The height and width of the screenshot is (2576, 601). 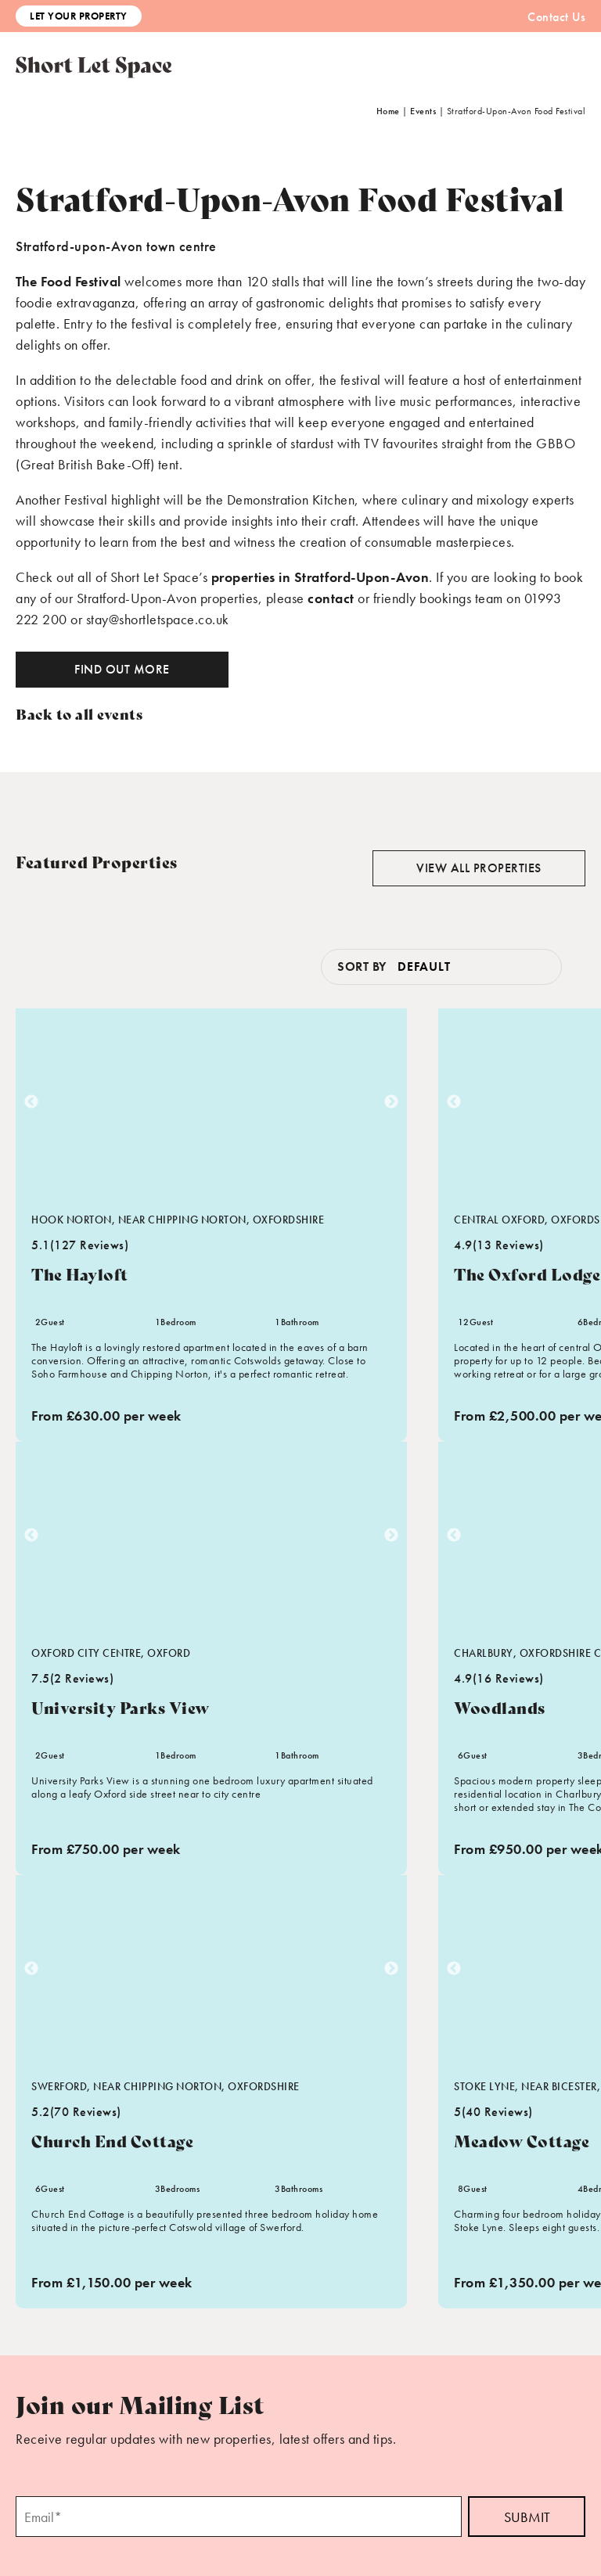 I want to click on Let Your Property, so click(x=79, y=16).